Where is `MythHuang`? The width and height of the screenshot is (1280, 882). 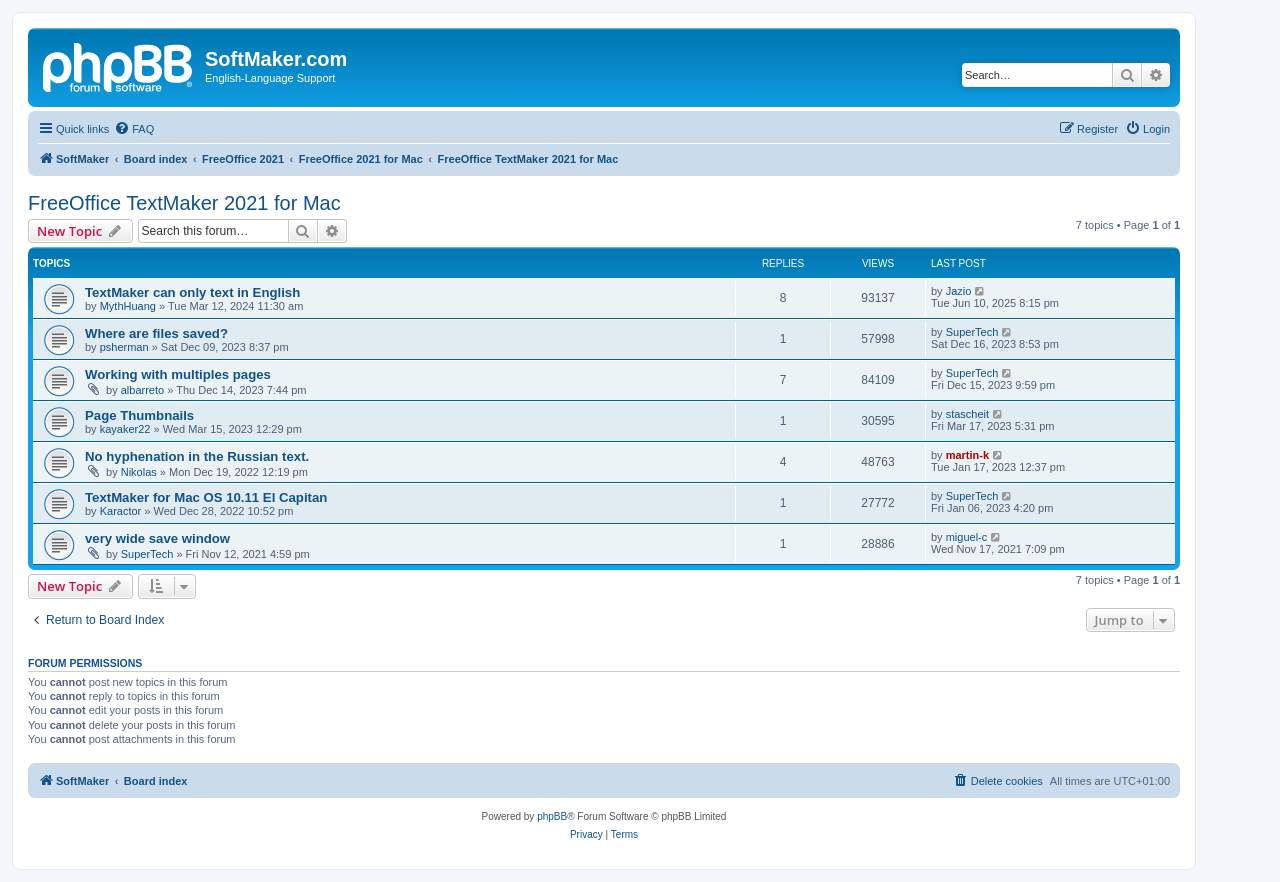
MythHuang is located at coordinates (128, 306).